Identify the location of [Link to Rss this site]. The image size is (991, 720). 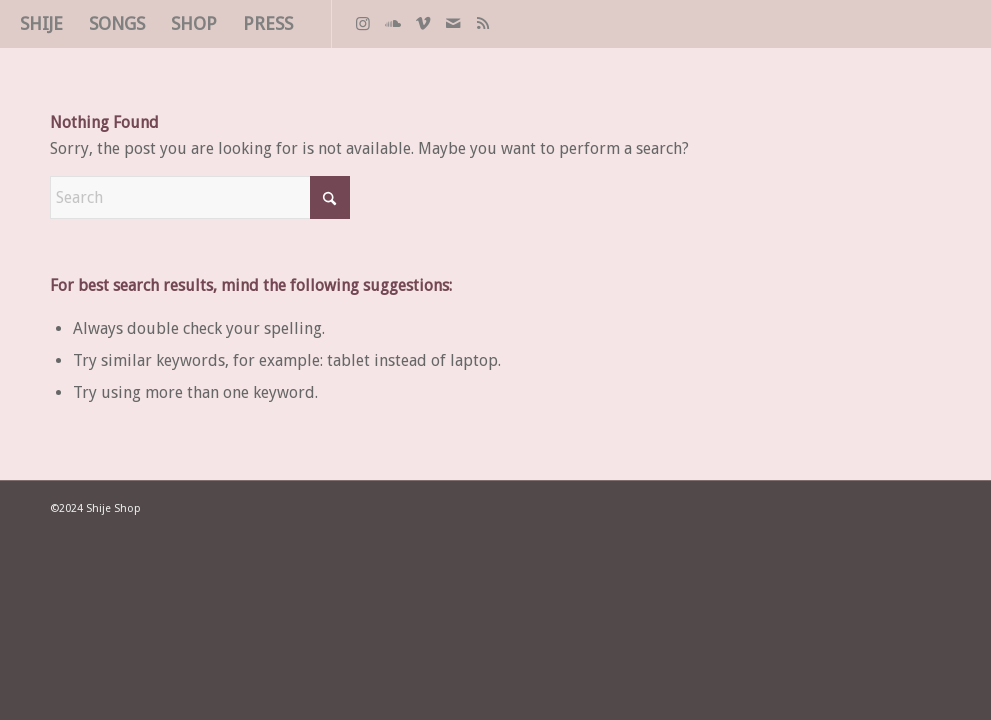
(483, 23).